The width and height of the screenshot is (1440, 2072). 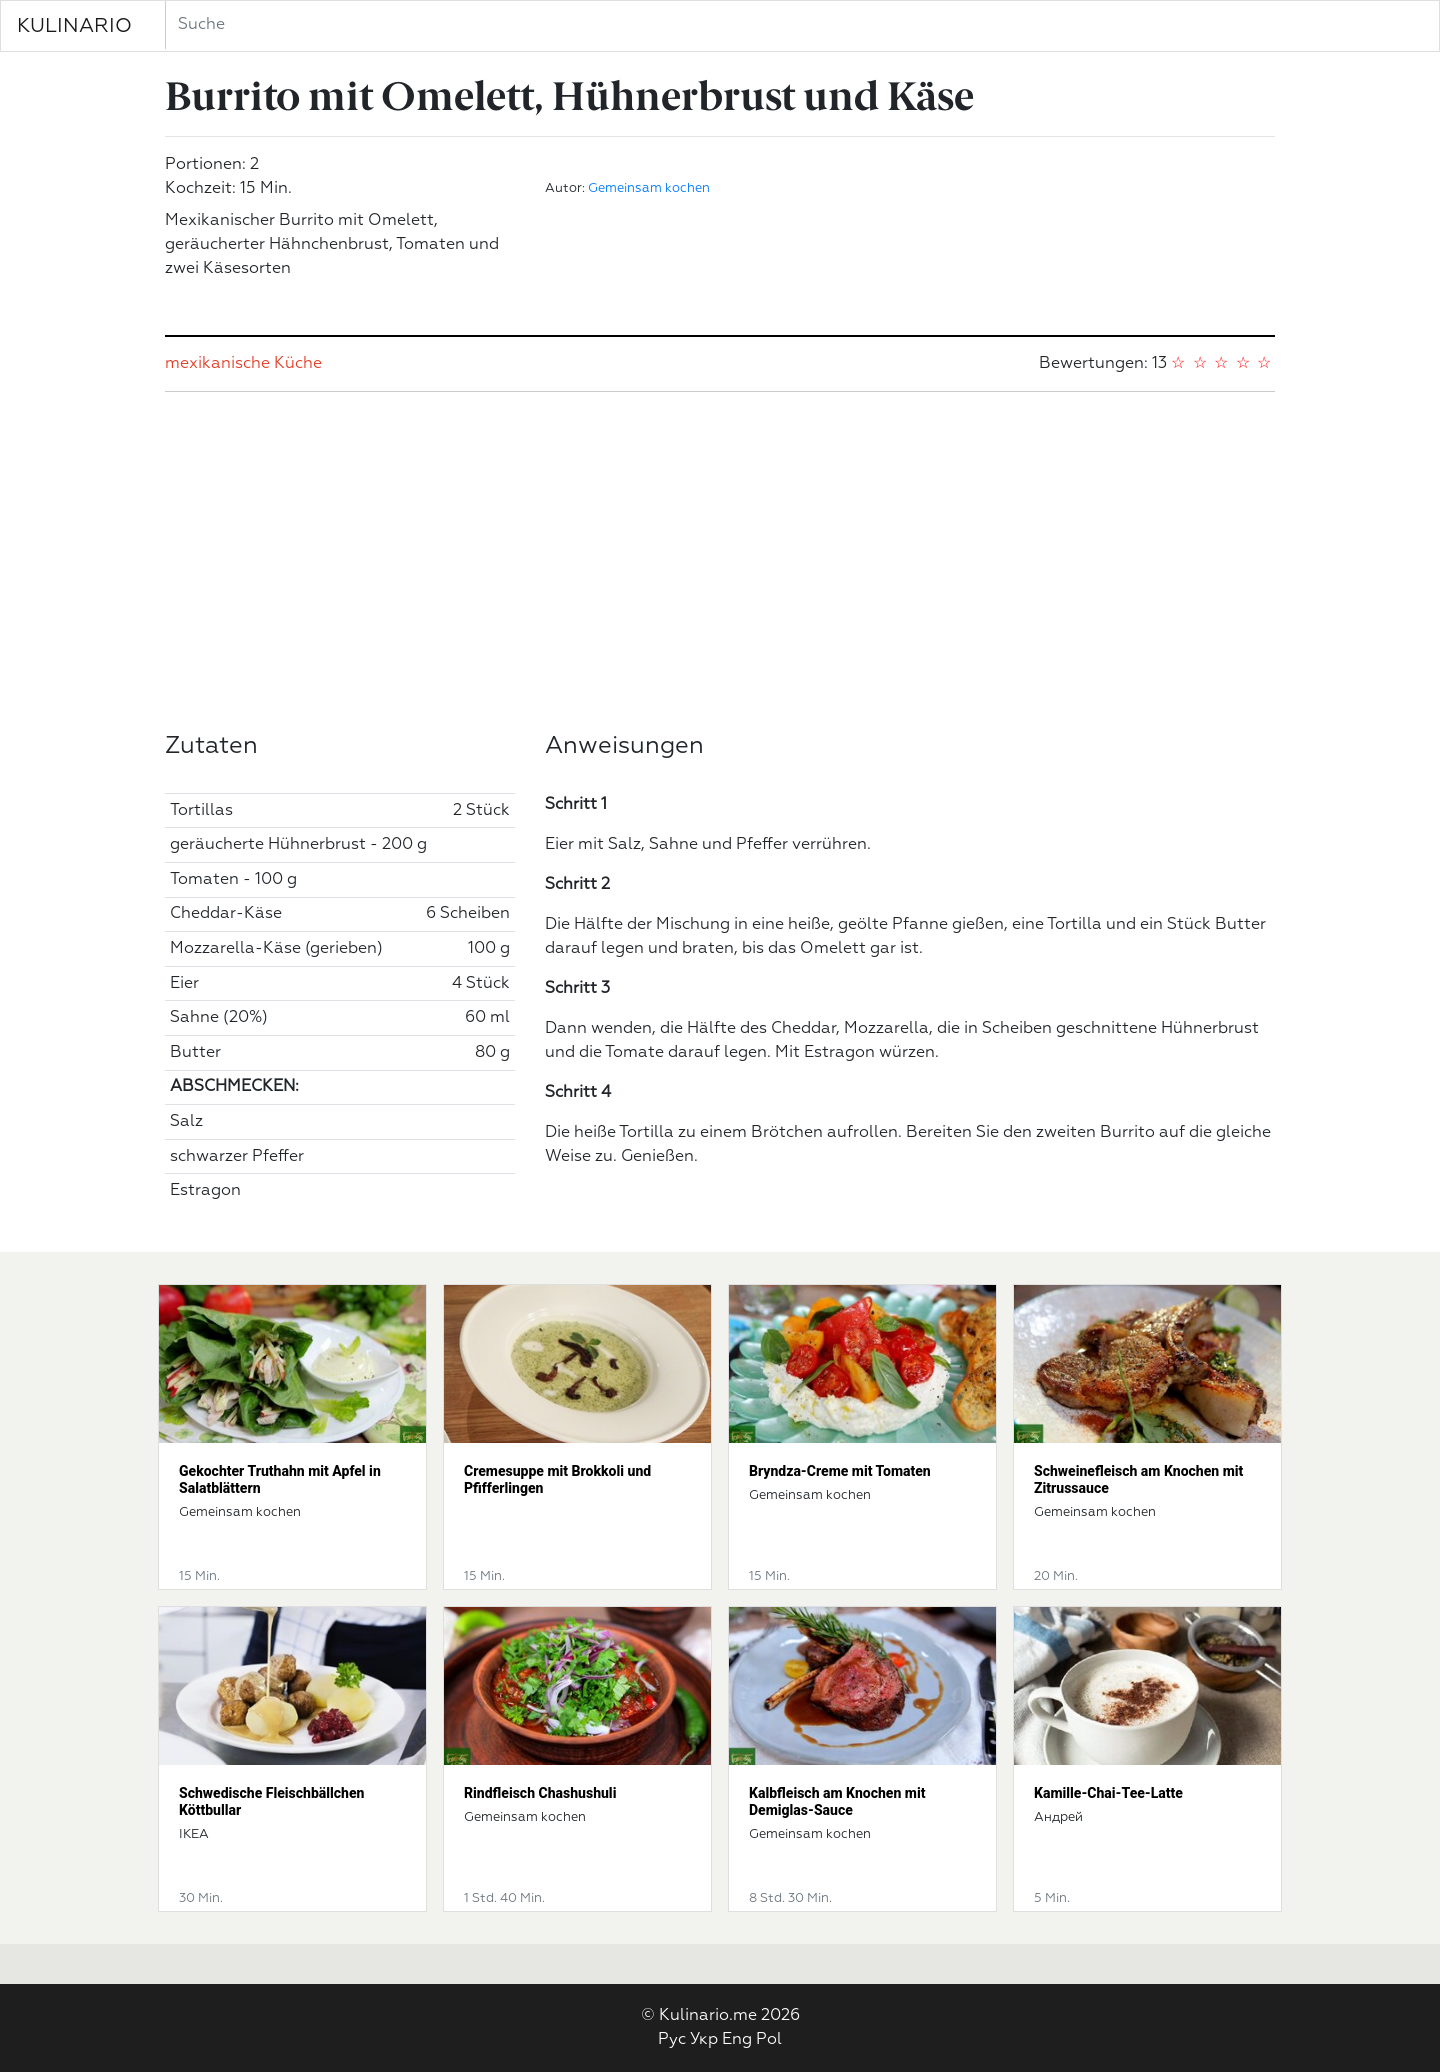 What do you see at coordinates (1108, 1793) in the screenshot?
I see `Kamille-Chai-Tee-Latte` at bounding box center [1108, 1793].